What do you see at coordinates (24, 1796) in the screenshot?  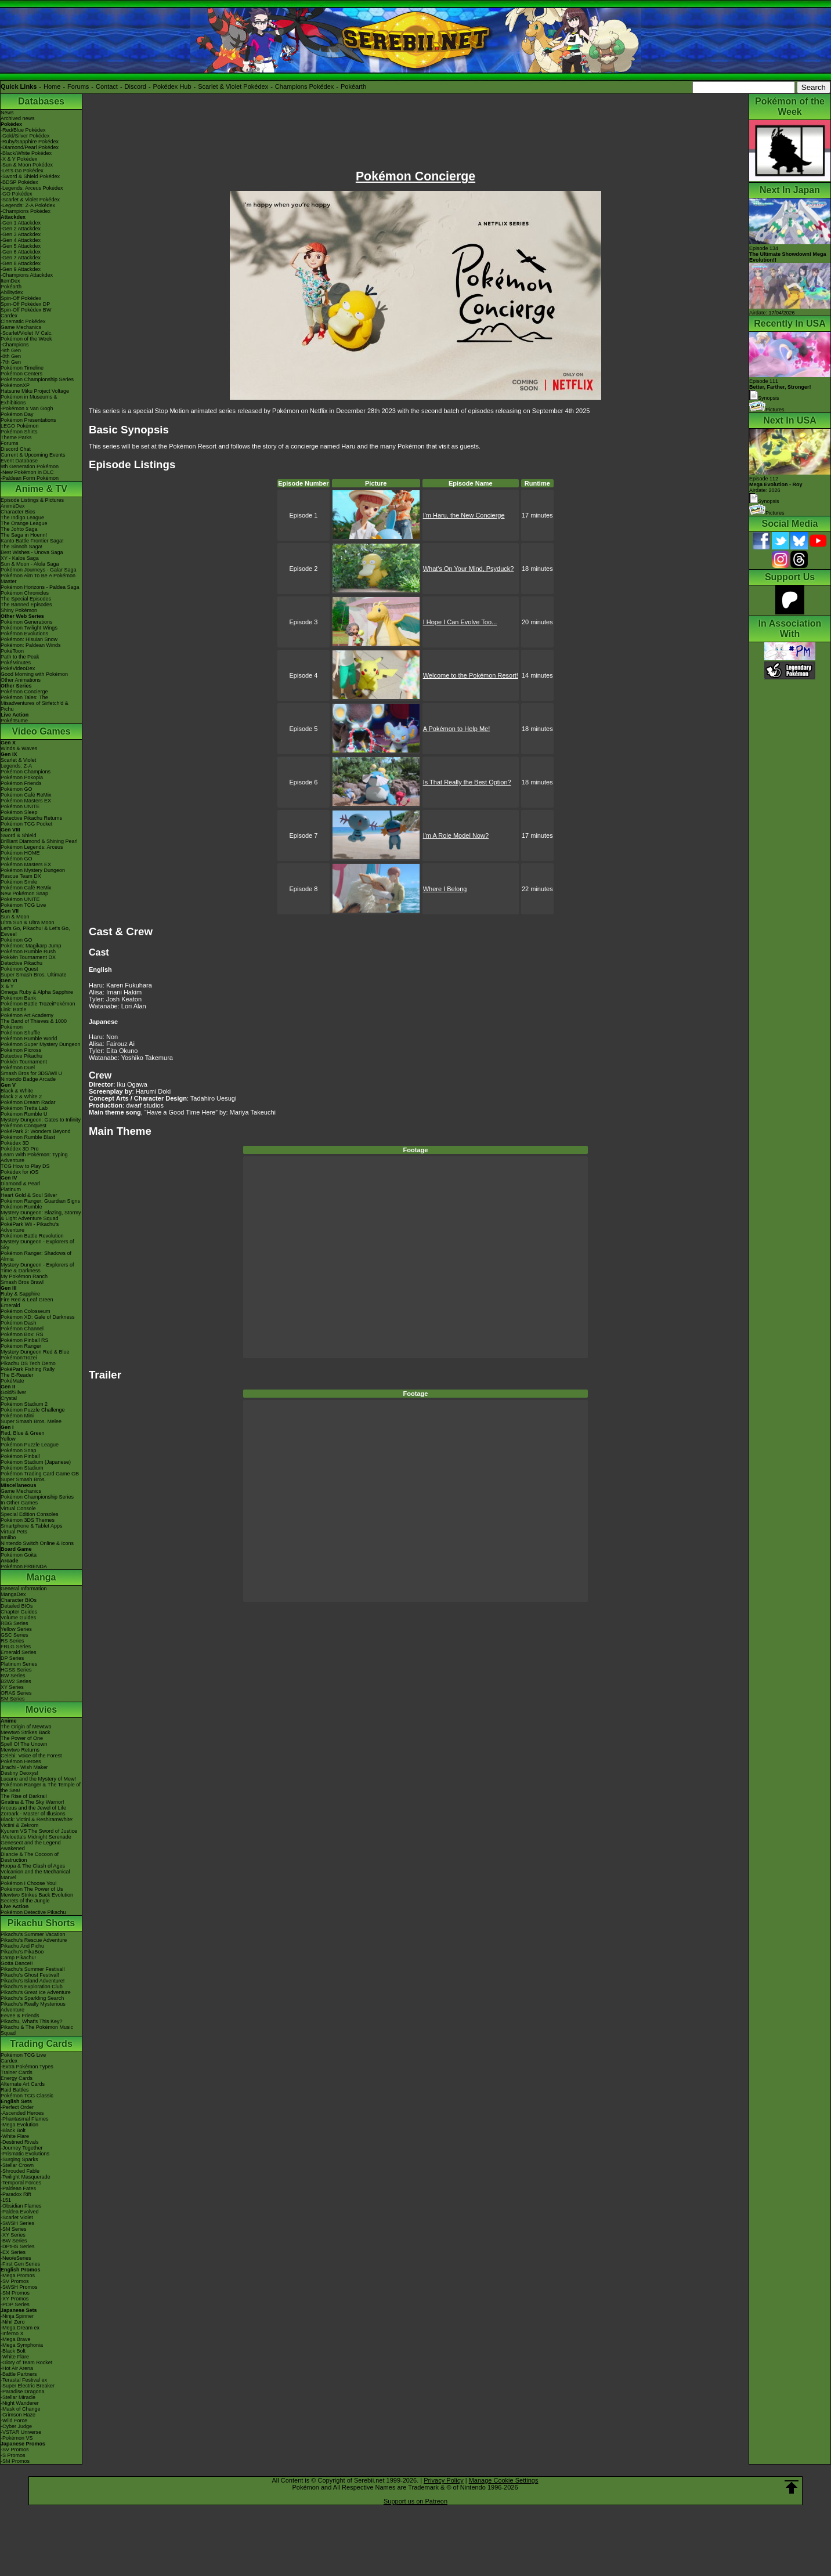 I see `The Rise of Darkrai!` at bounding box center [24, 1796].